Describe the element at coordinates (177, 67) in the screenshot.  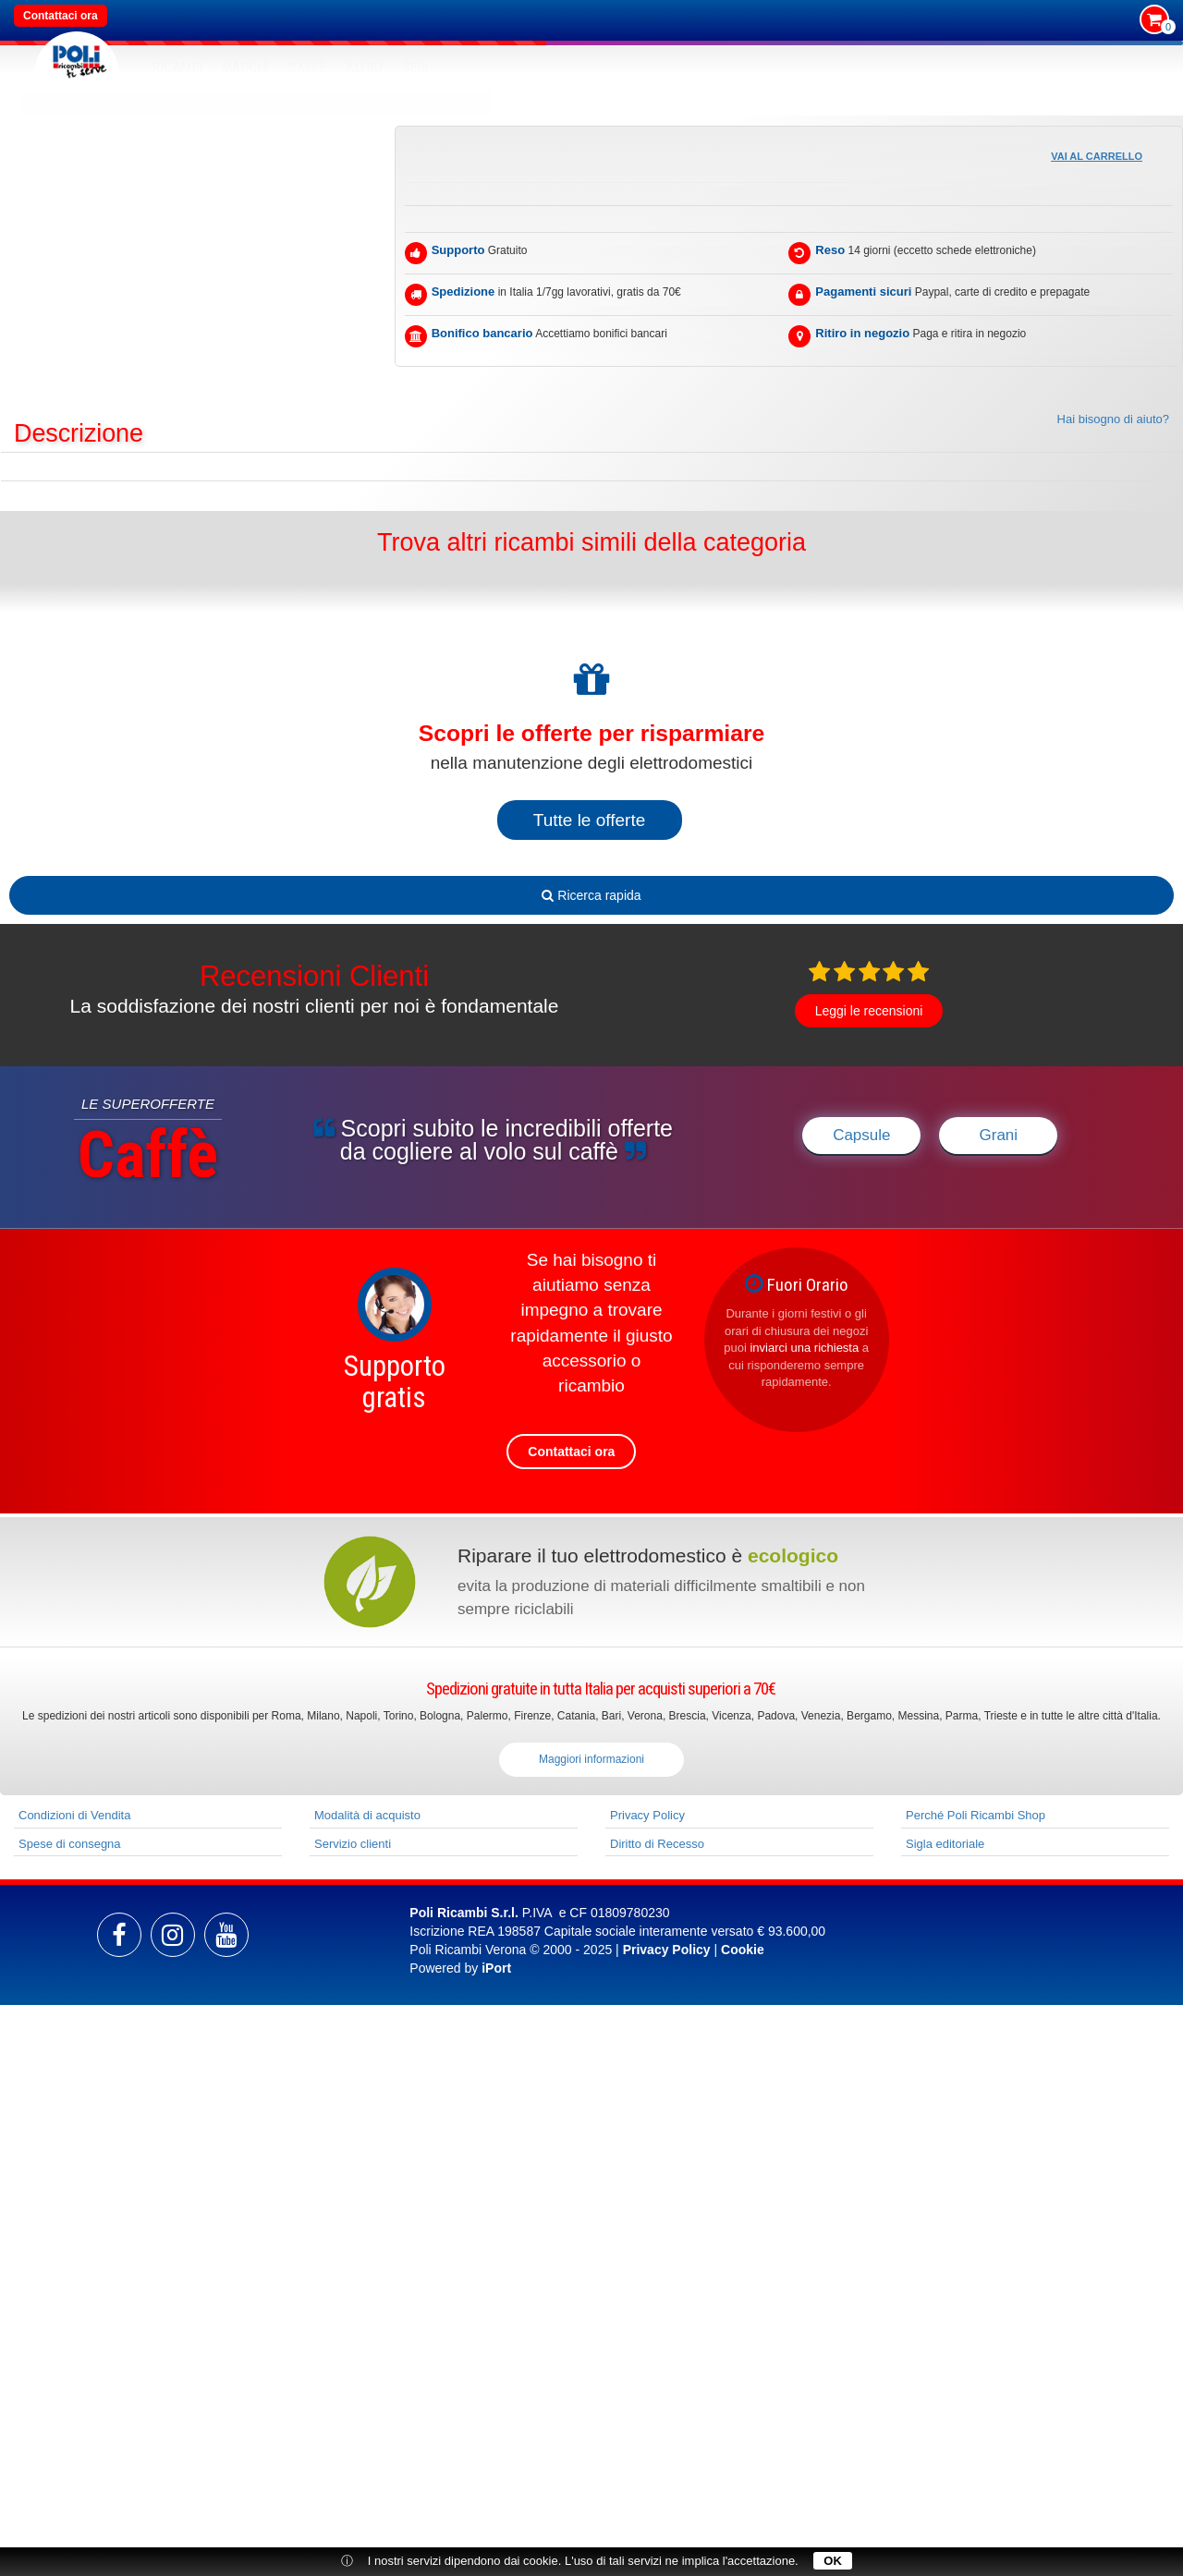
I see `RICAMBI` at that location.